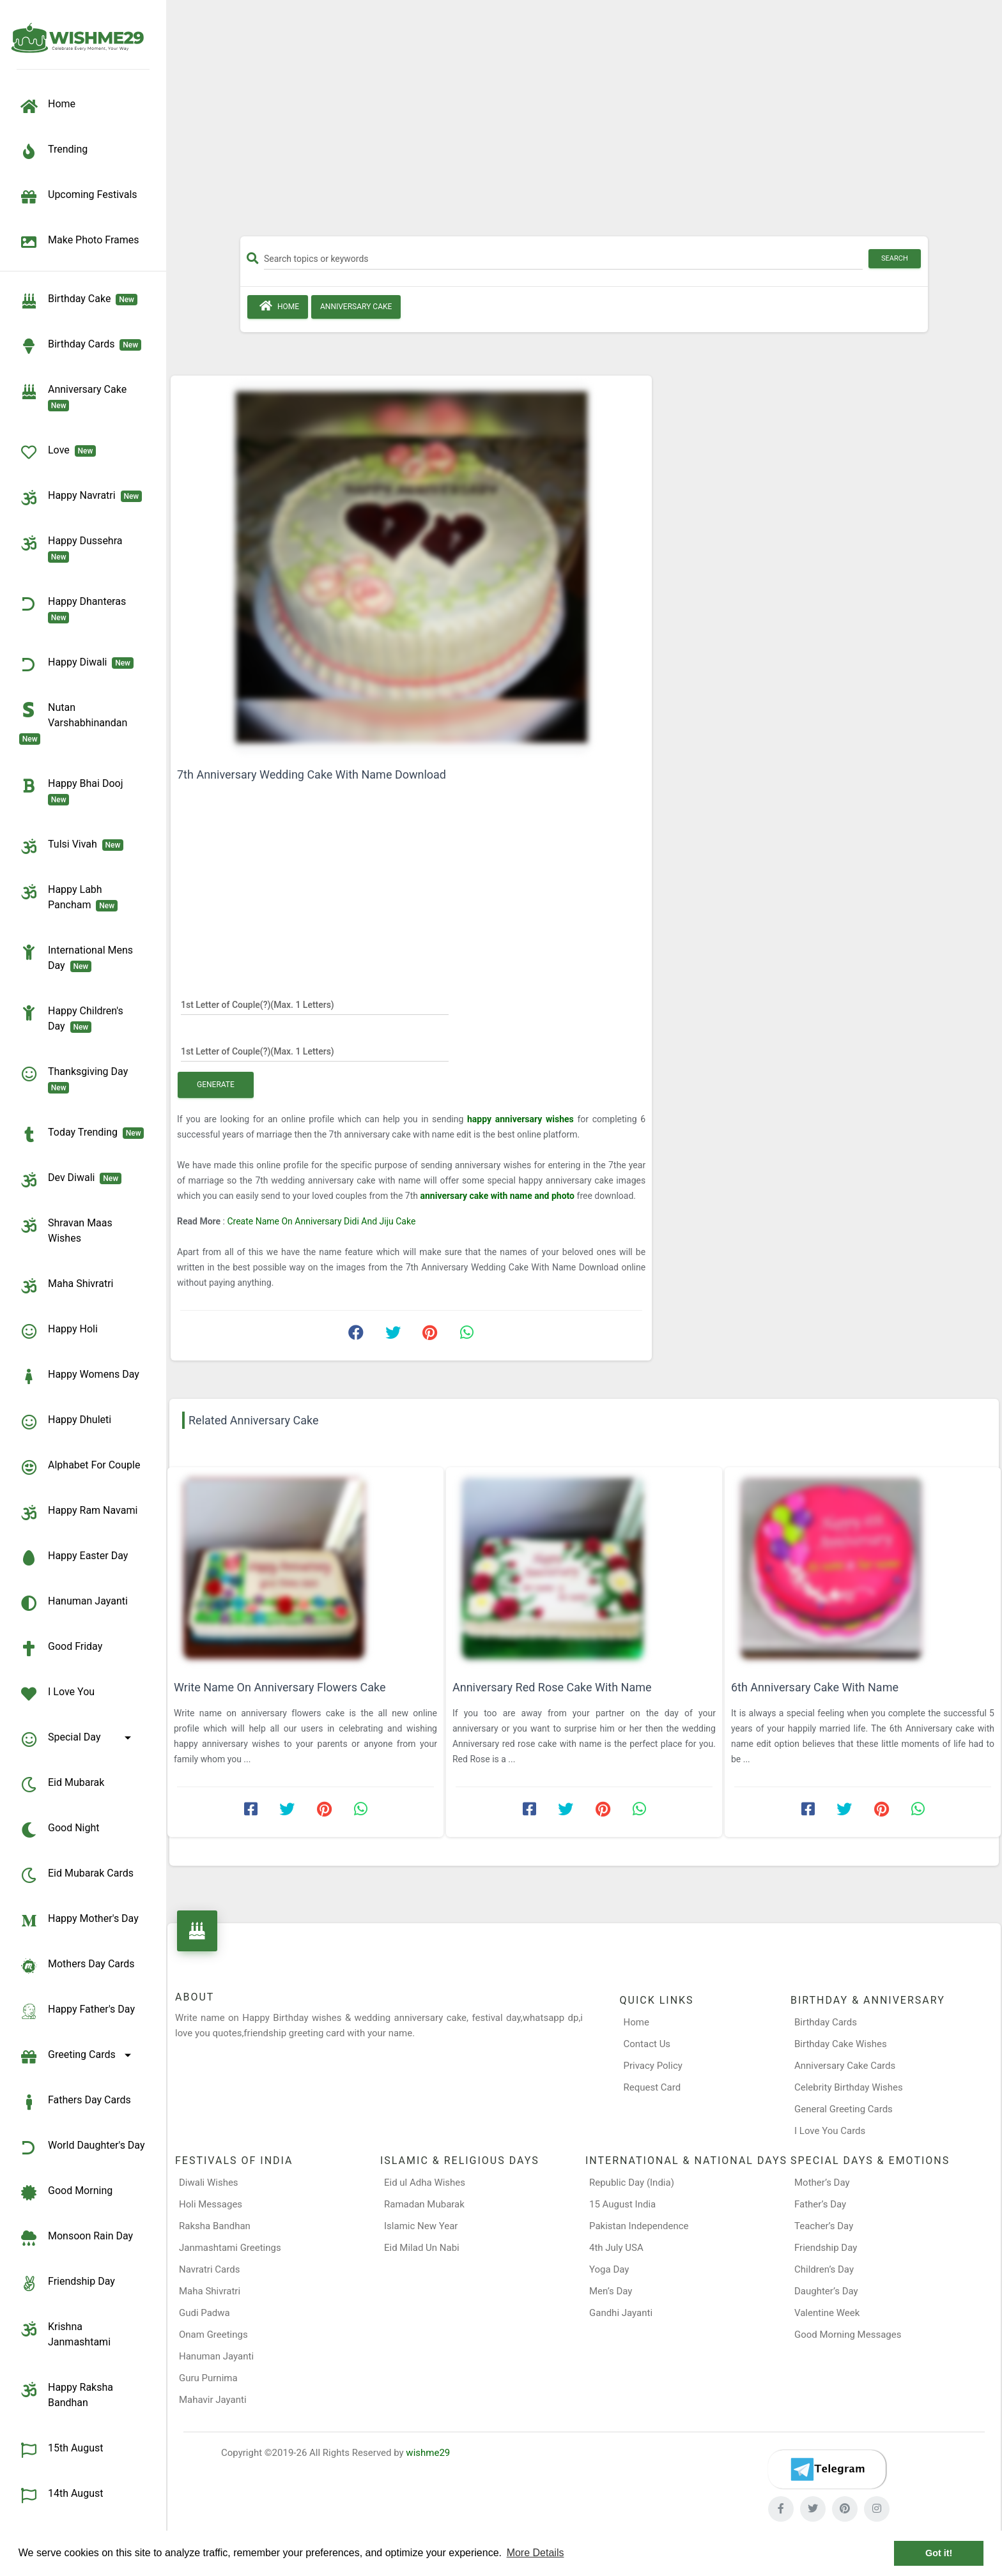 The width and height of the screenshot is (1002, 2576). Describe the element at coordinates (209, 2269) in the screenshot. I see `Navratri Cards` at that location.